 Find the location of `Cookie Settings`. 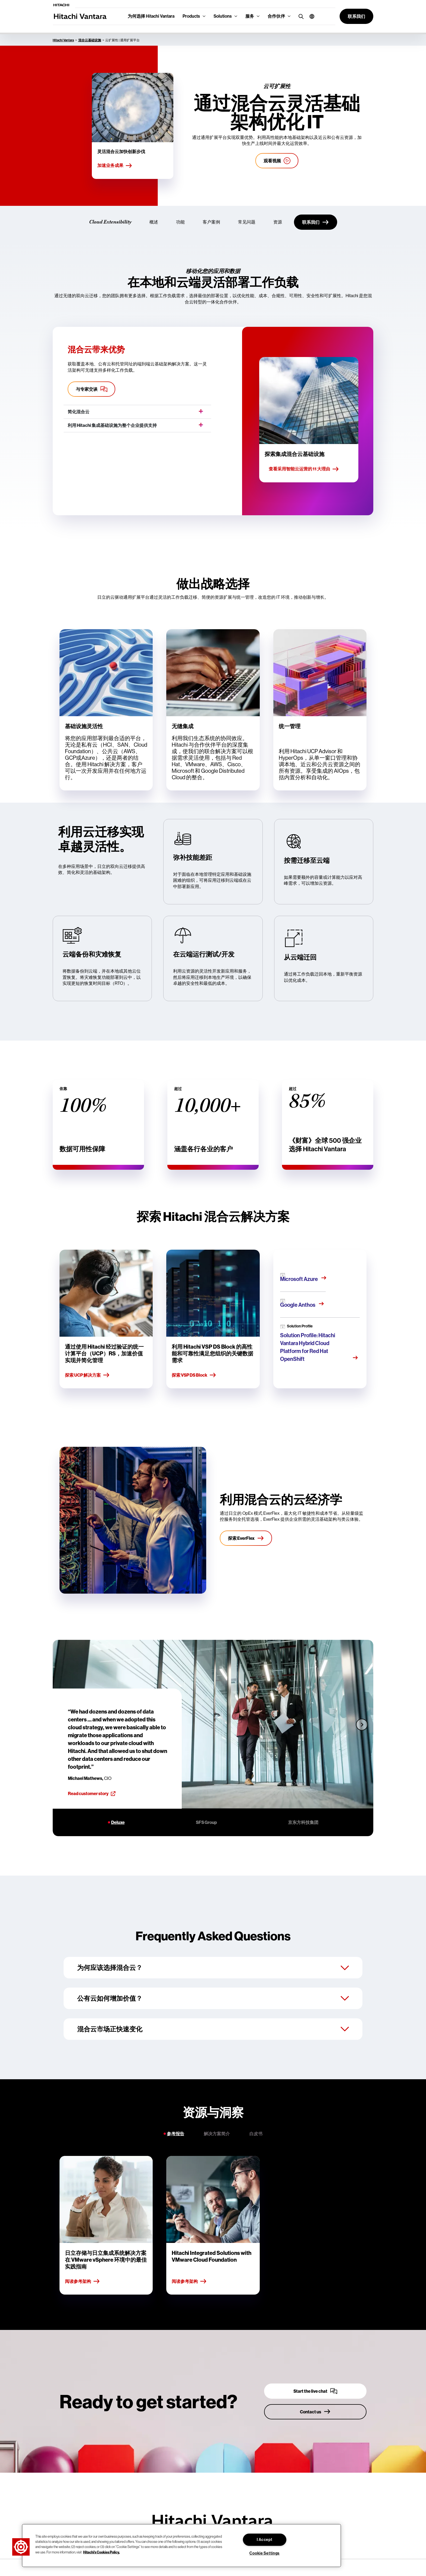

Cookie Settings is located at coordinates (264, 2553).